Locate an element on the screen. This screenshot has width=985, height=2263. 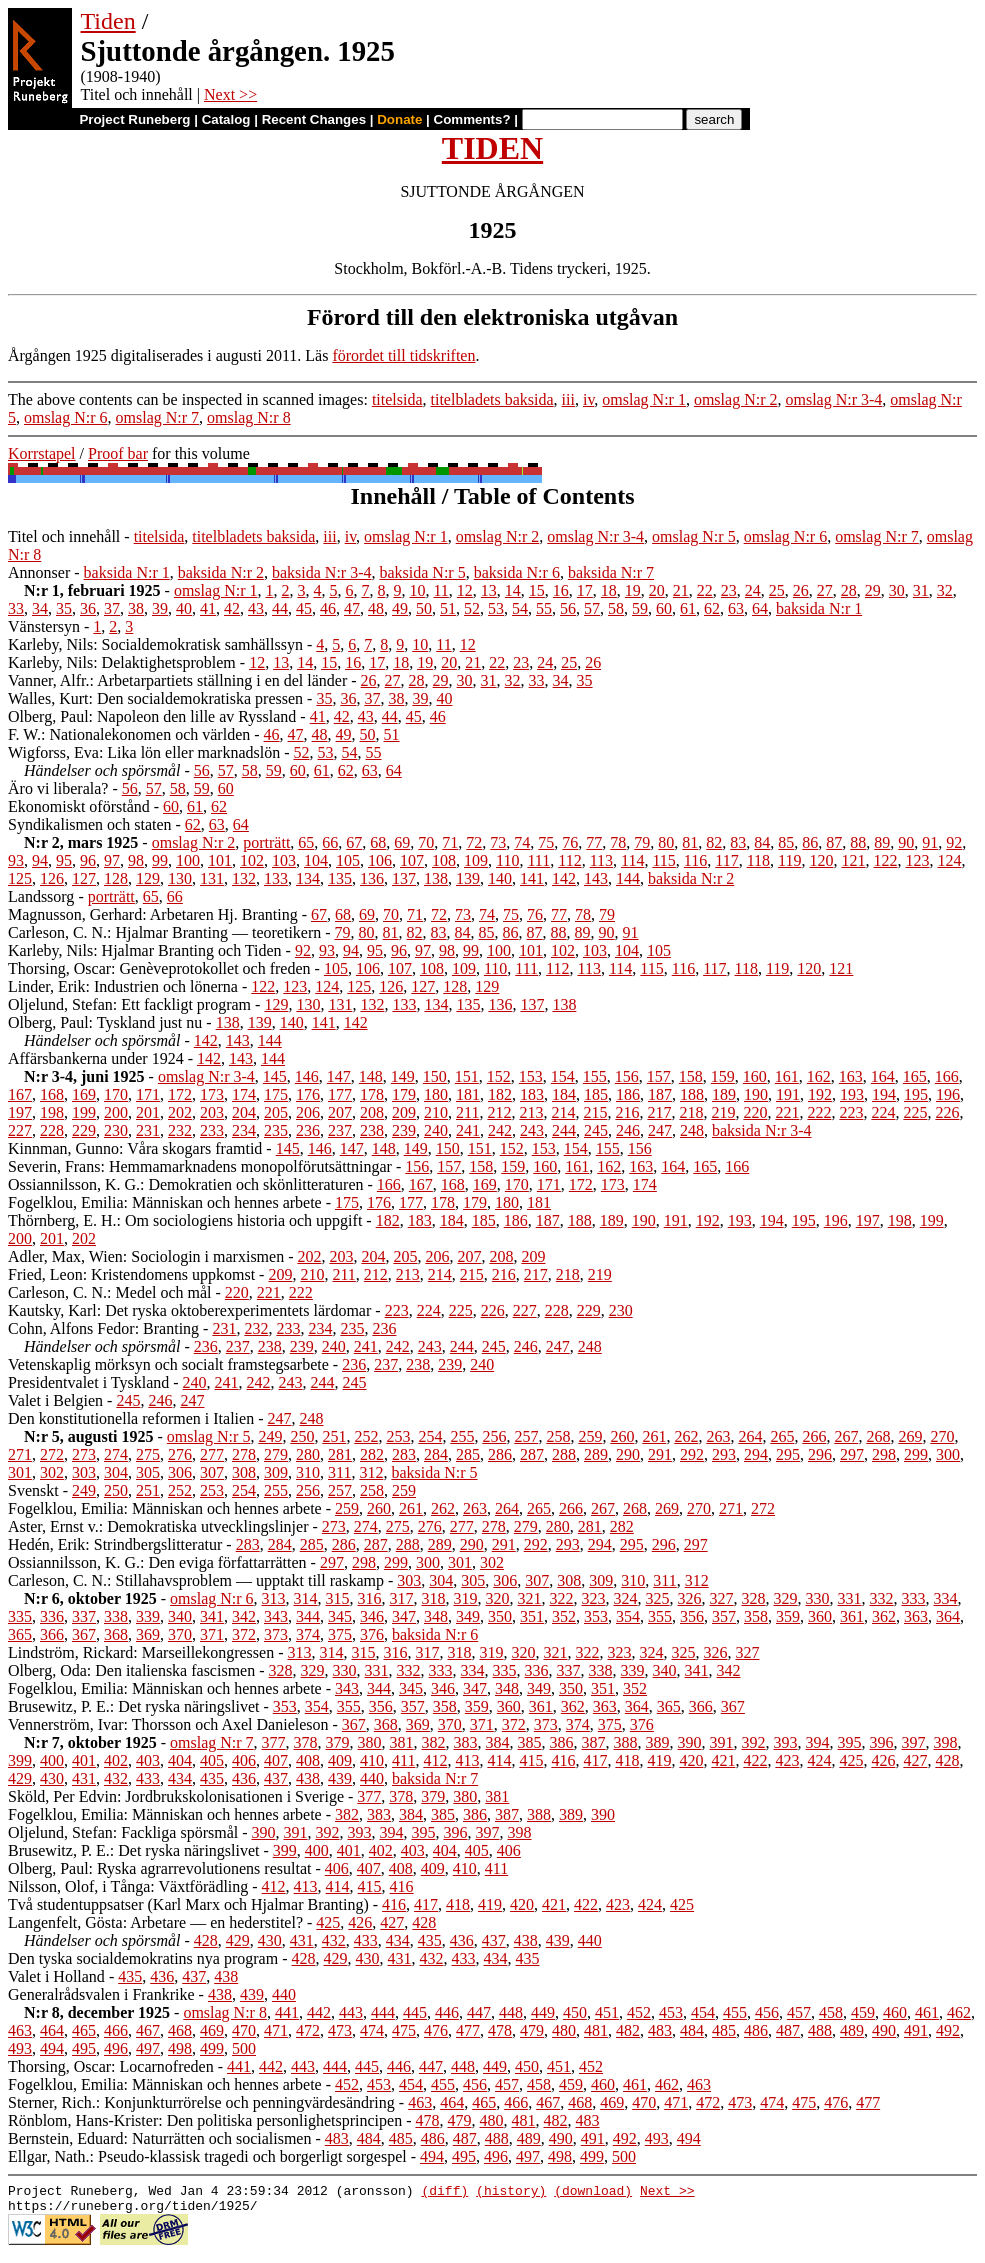
467 is located at coordinates (148, 2030).